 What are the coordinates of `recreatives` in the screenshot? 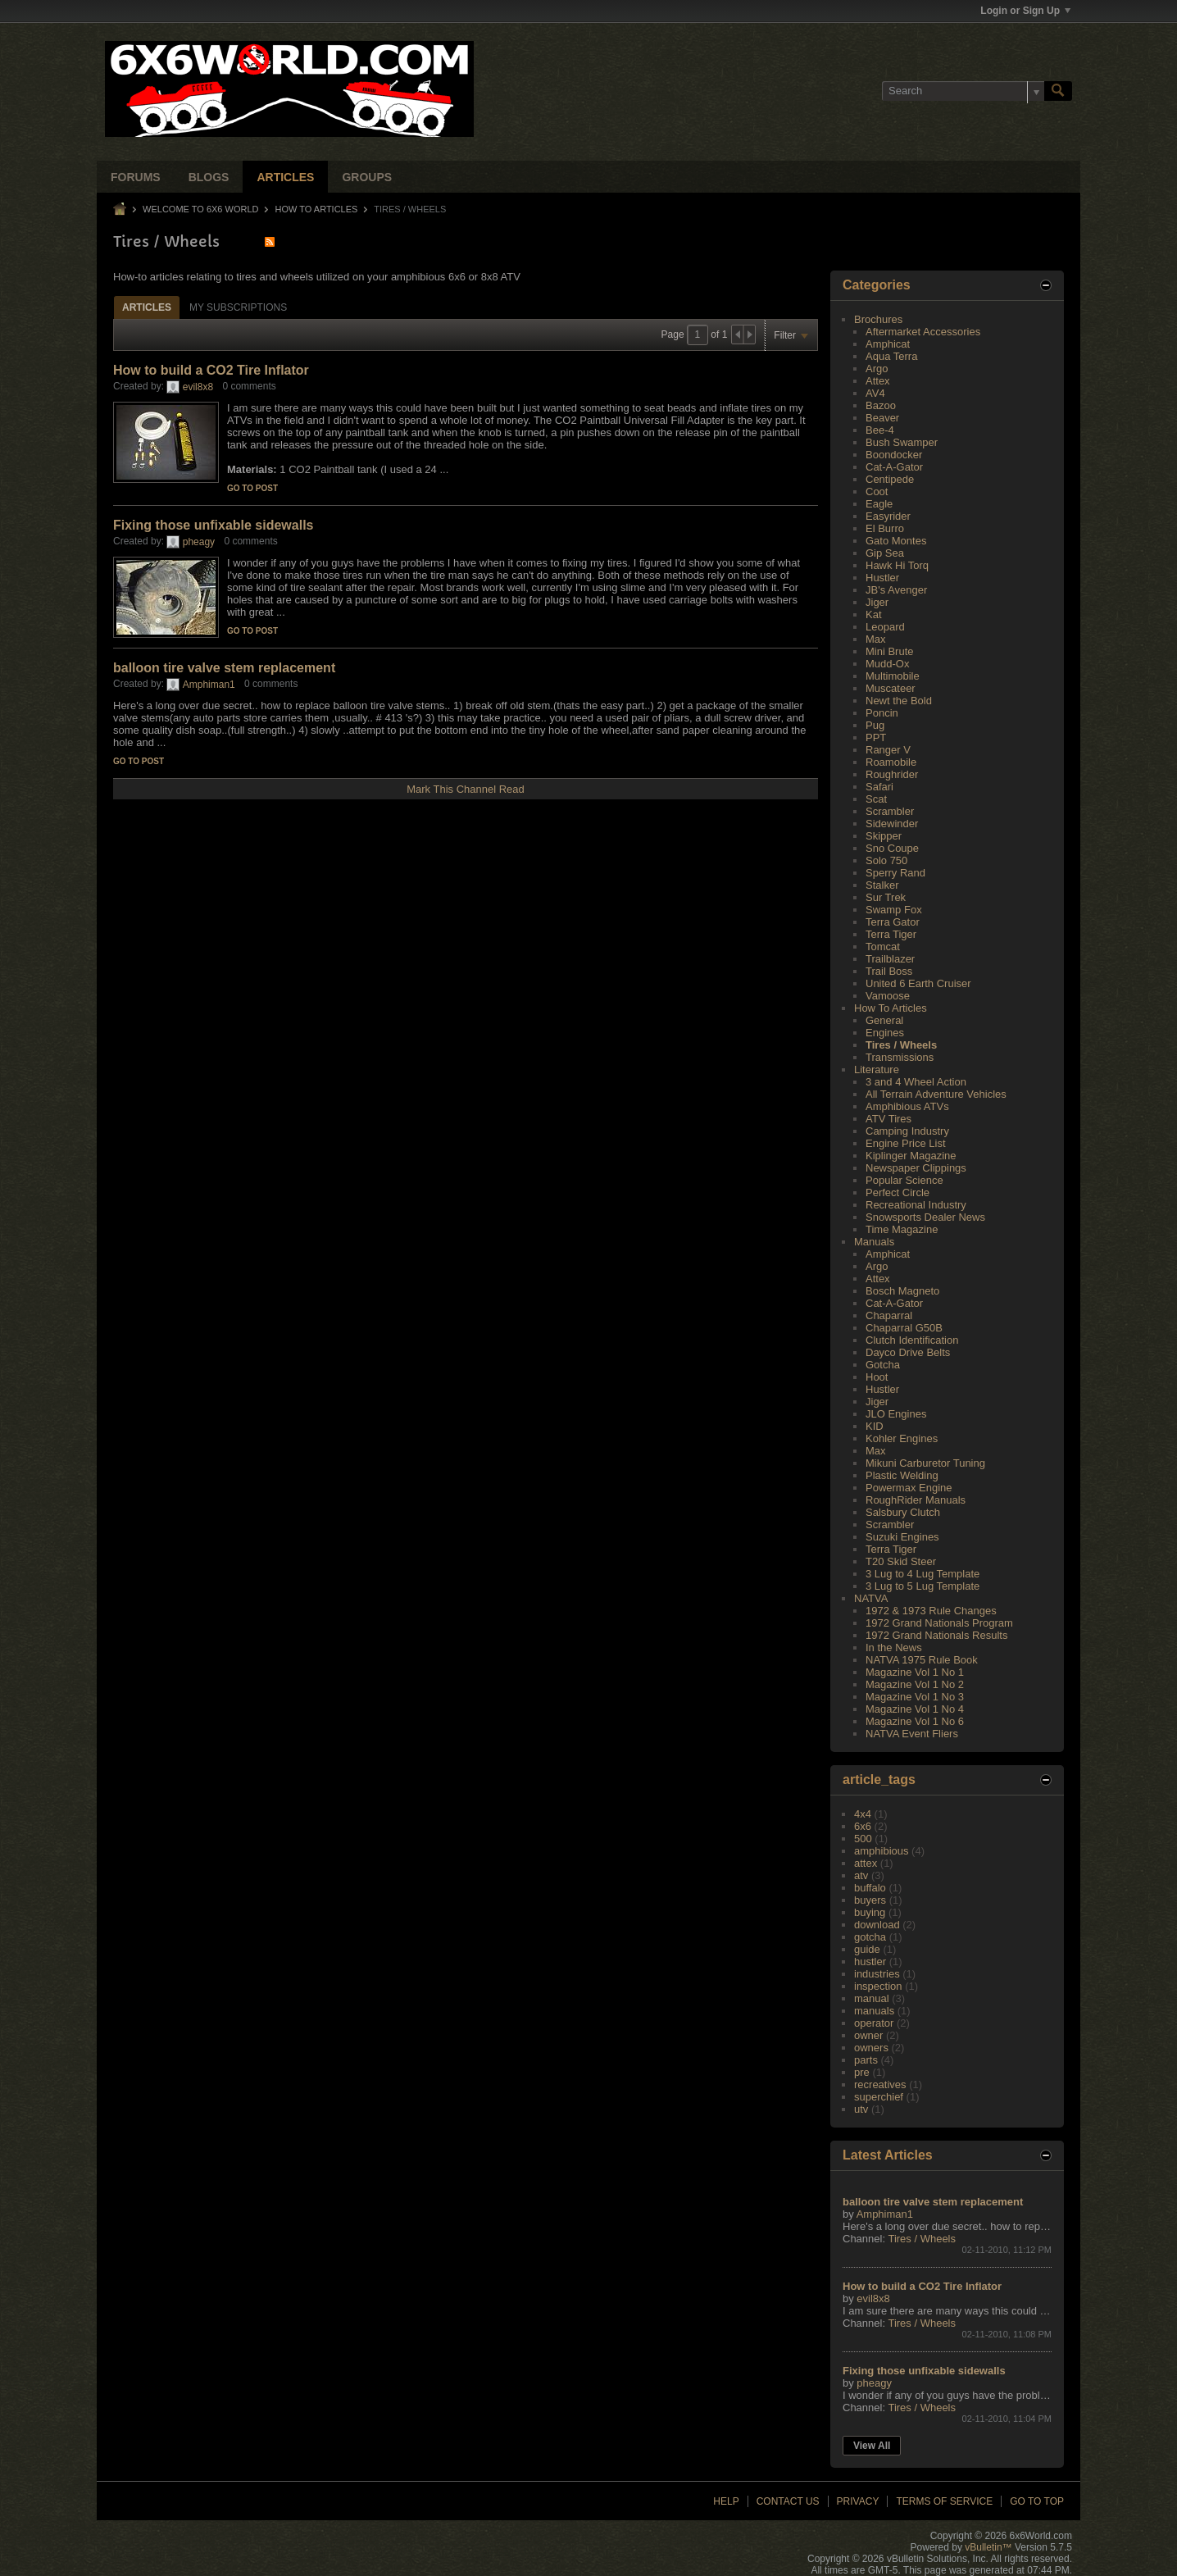 It's located at (880, 2084).